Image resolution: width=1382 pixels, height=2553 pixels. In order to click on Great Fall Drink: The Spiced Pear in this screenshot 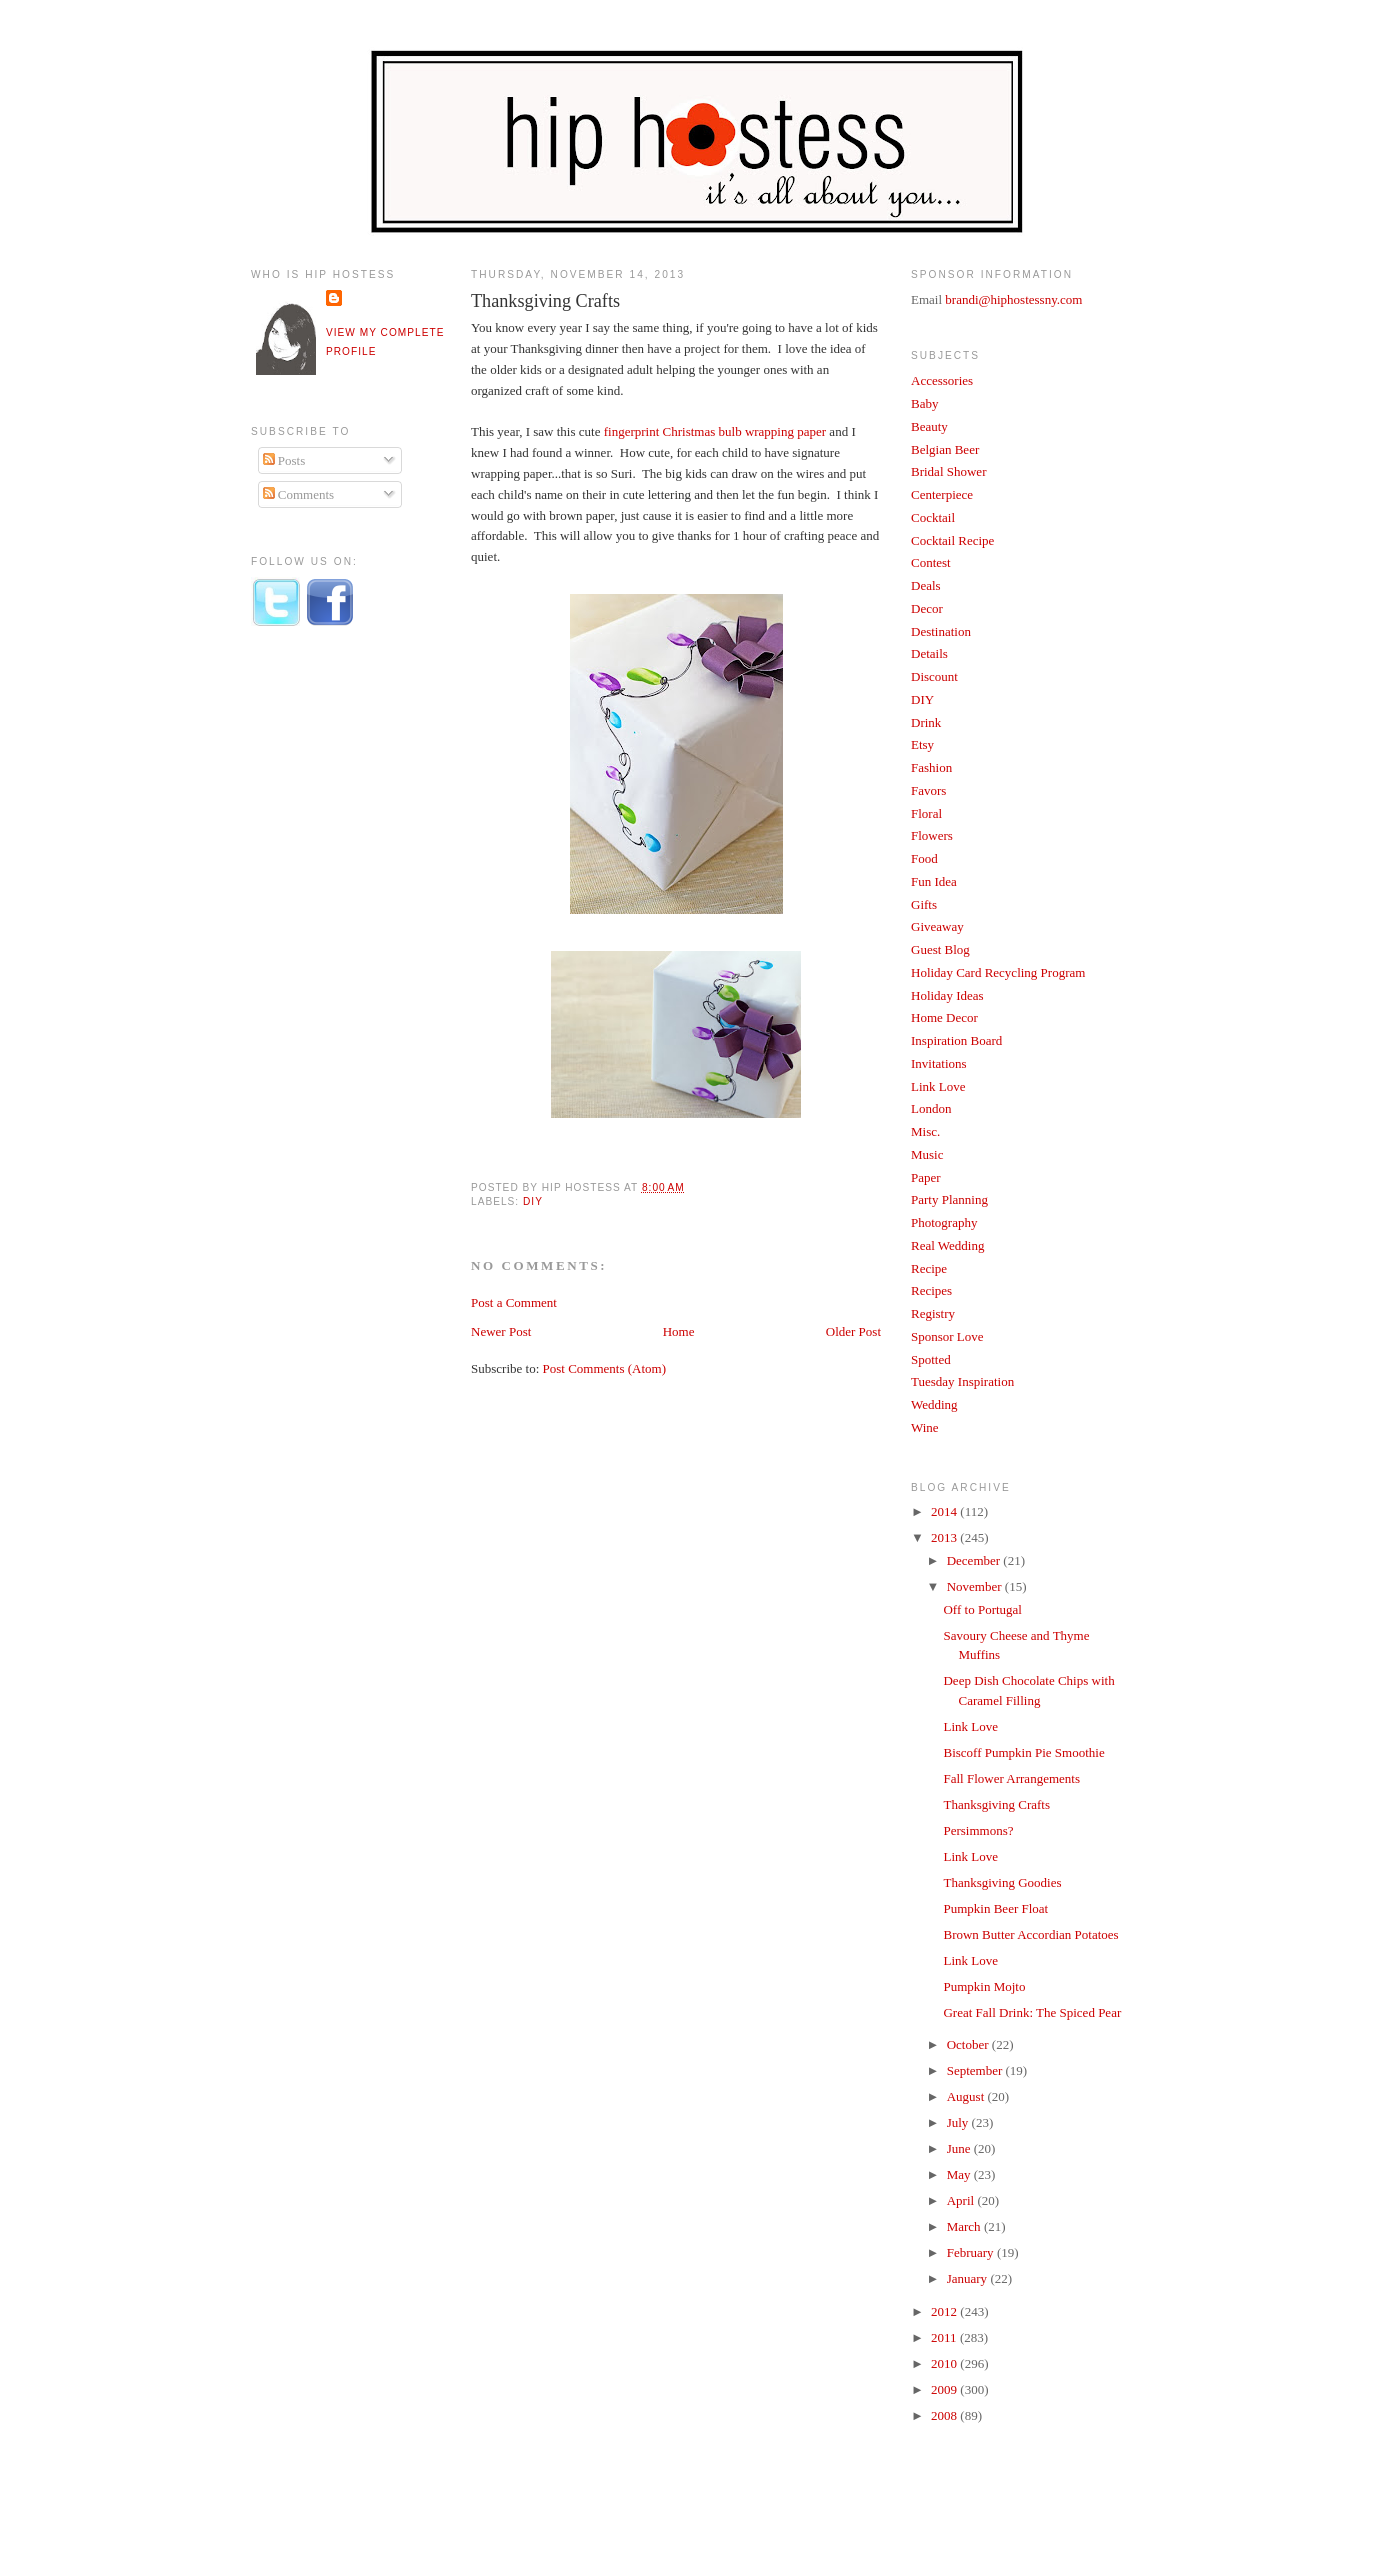, I will do `click(1032, 2012)`.